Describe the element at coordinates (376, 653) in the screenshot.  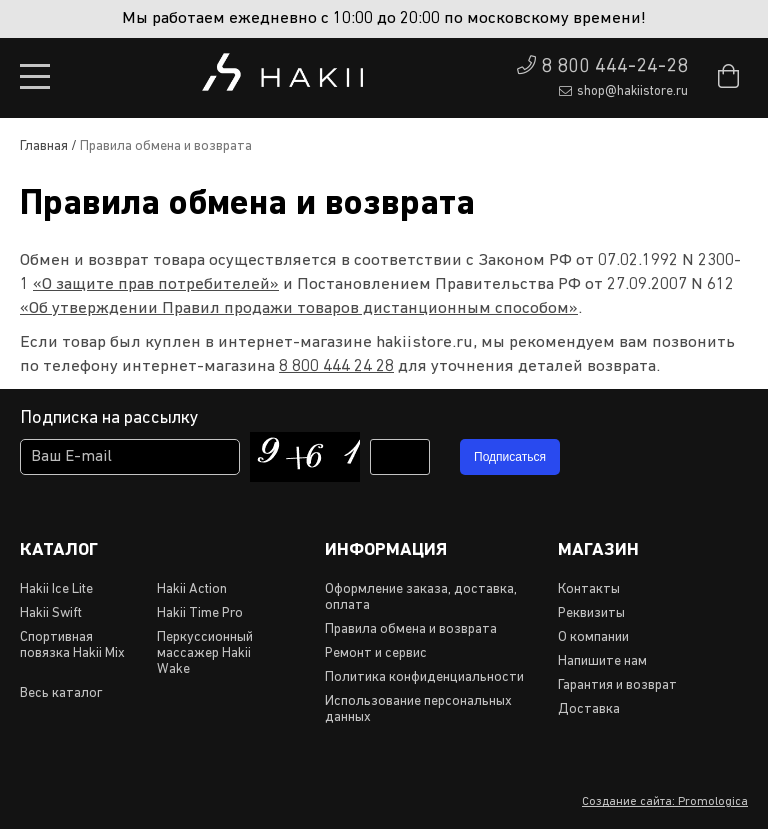
I see `Ремонт и сервис` at that location.